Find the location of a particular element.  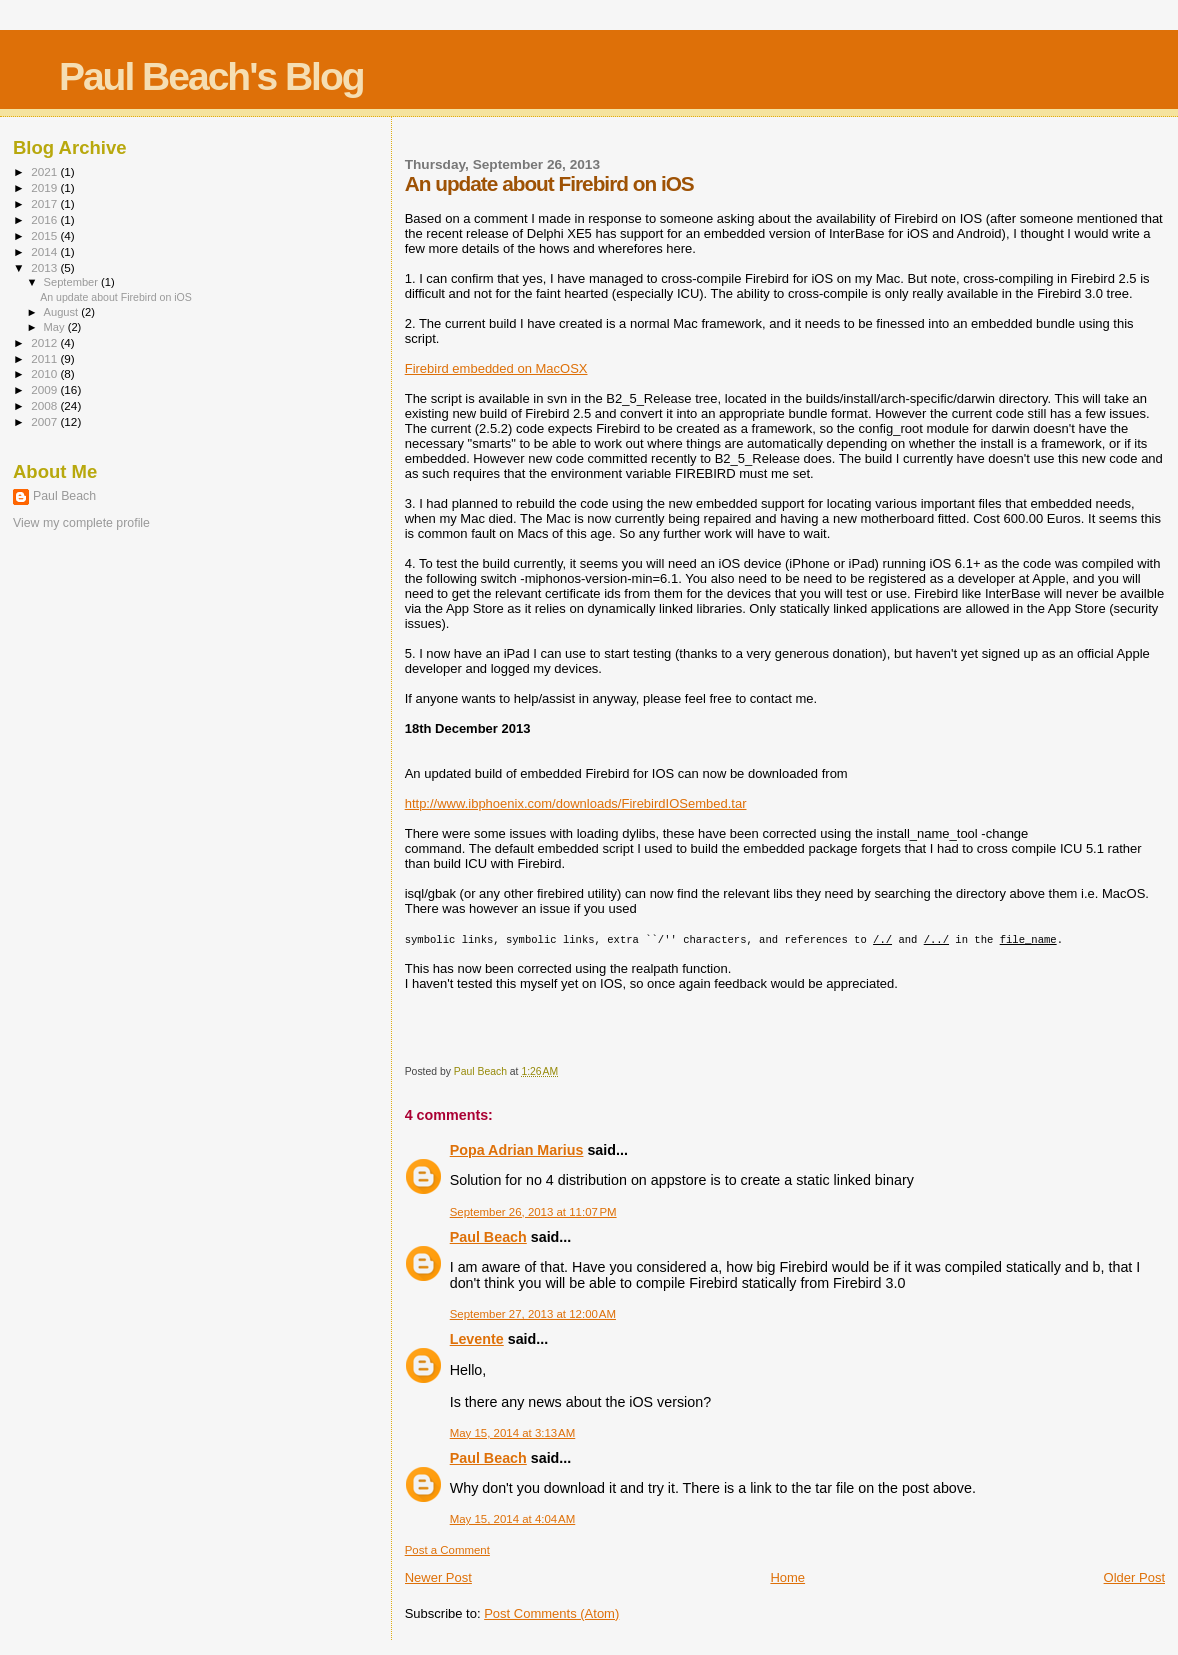

Newer Post is located at coordinates (438, 1577).